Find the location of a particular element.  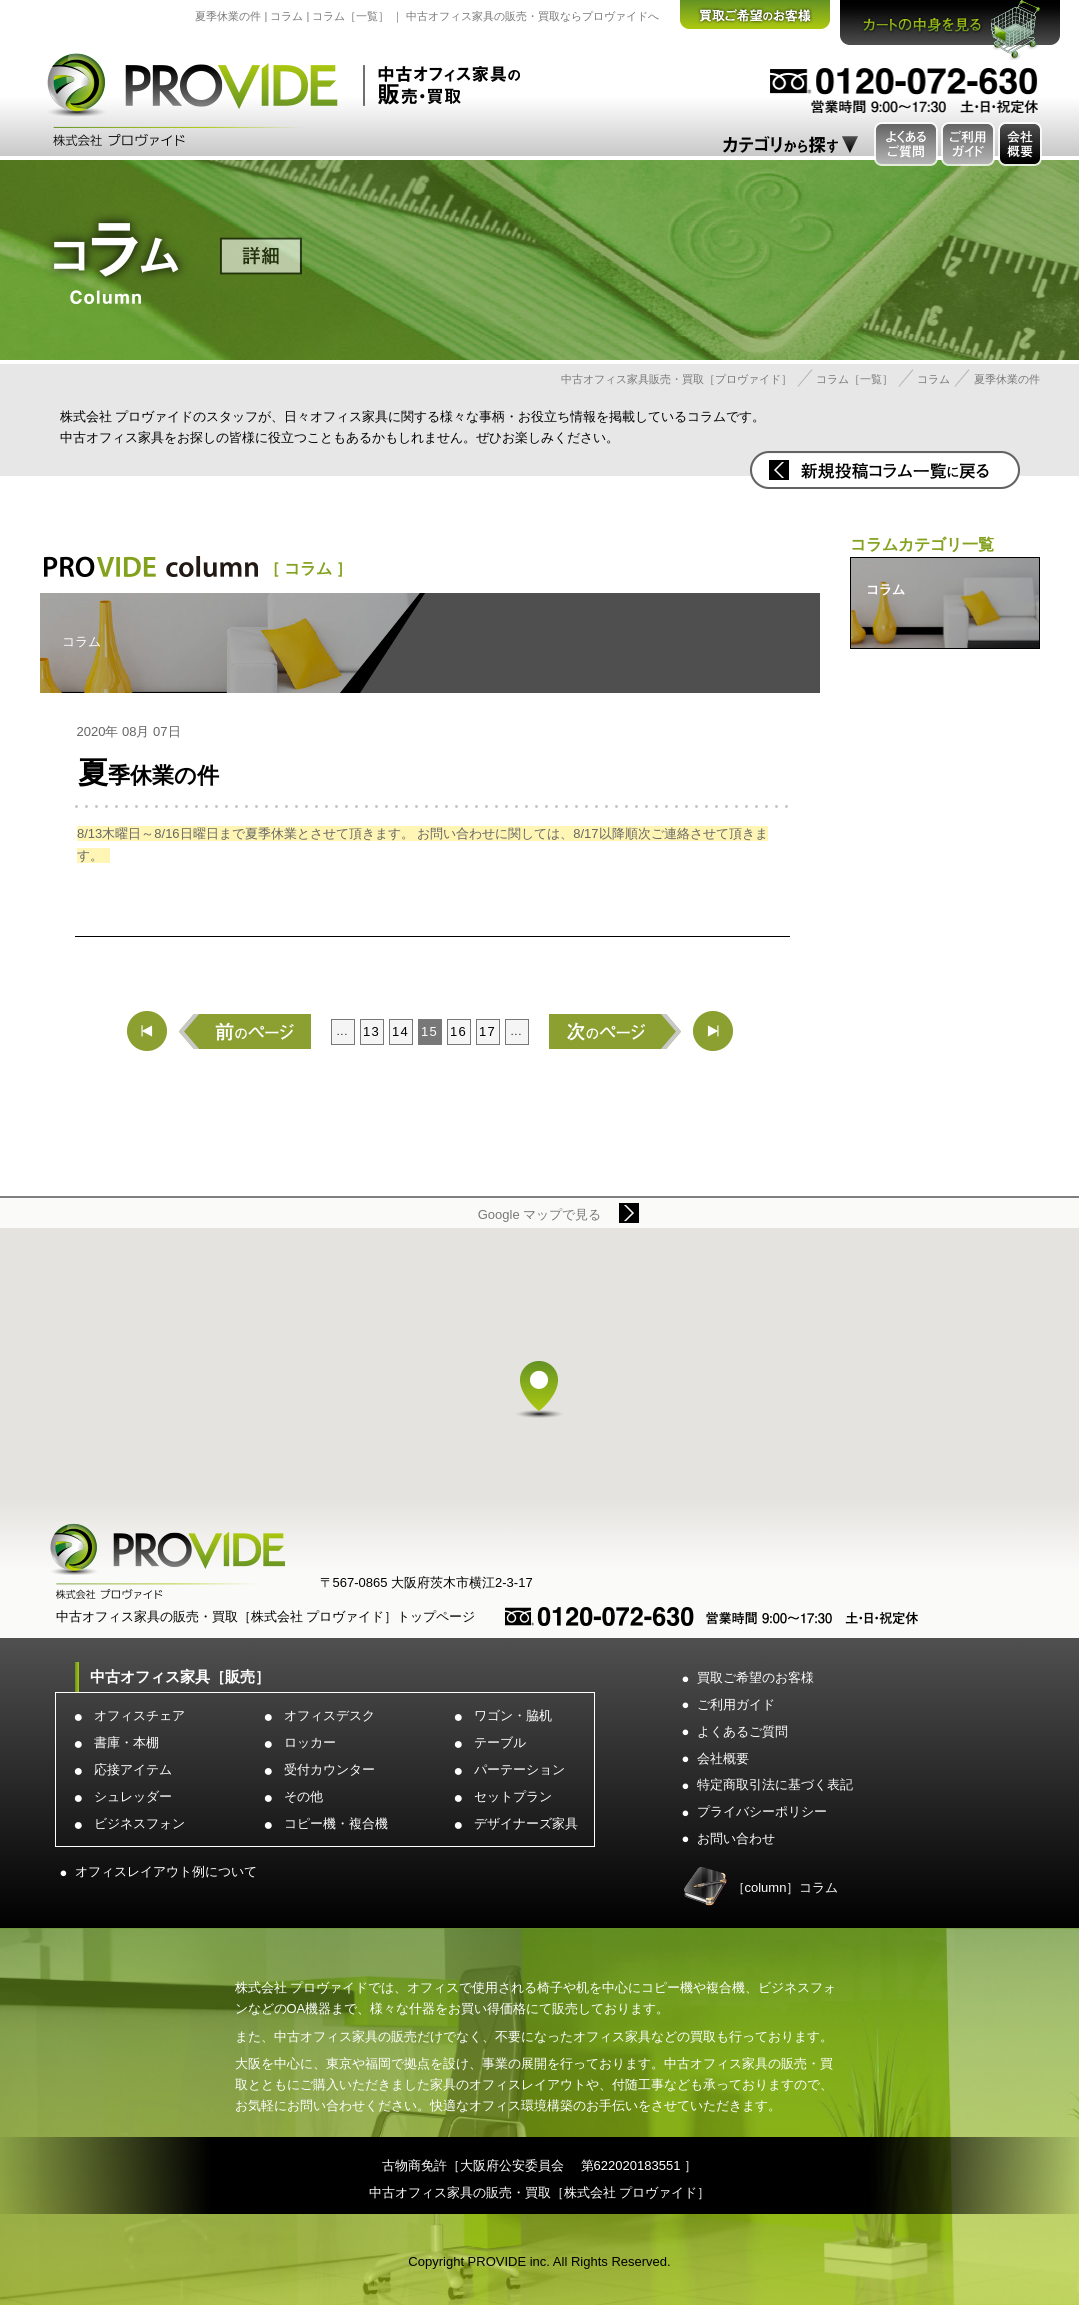

17 is located at coordinates (487, 1031).